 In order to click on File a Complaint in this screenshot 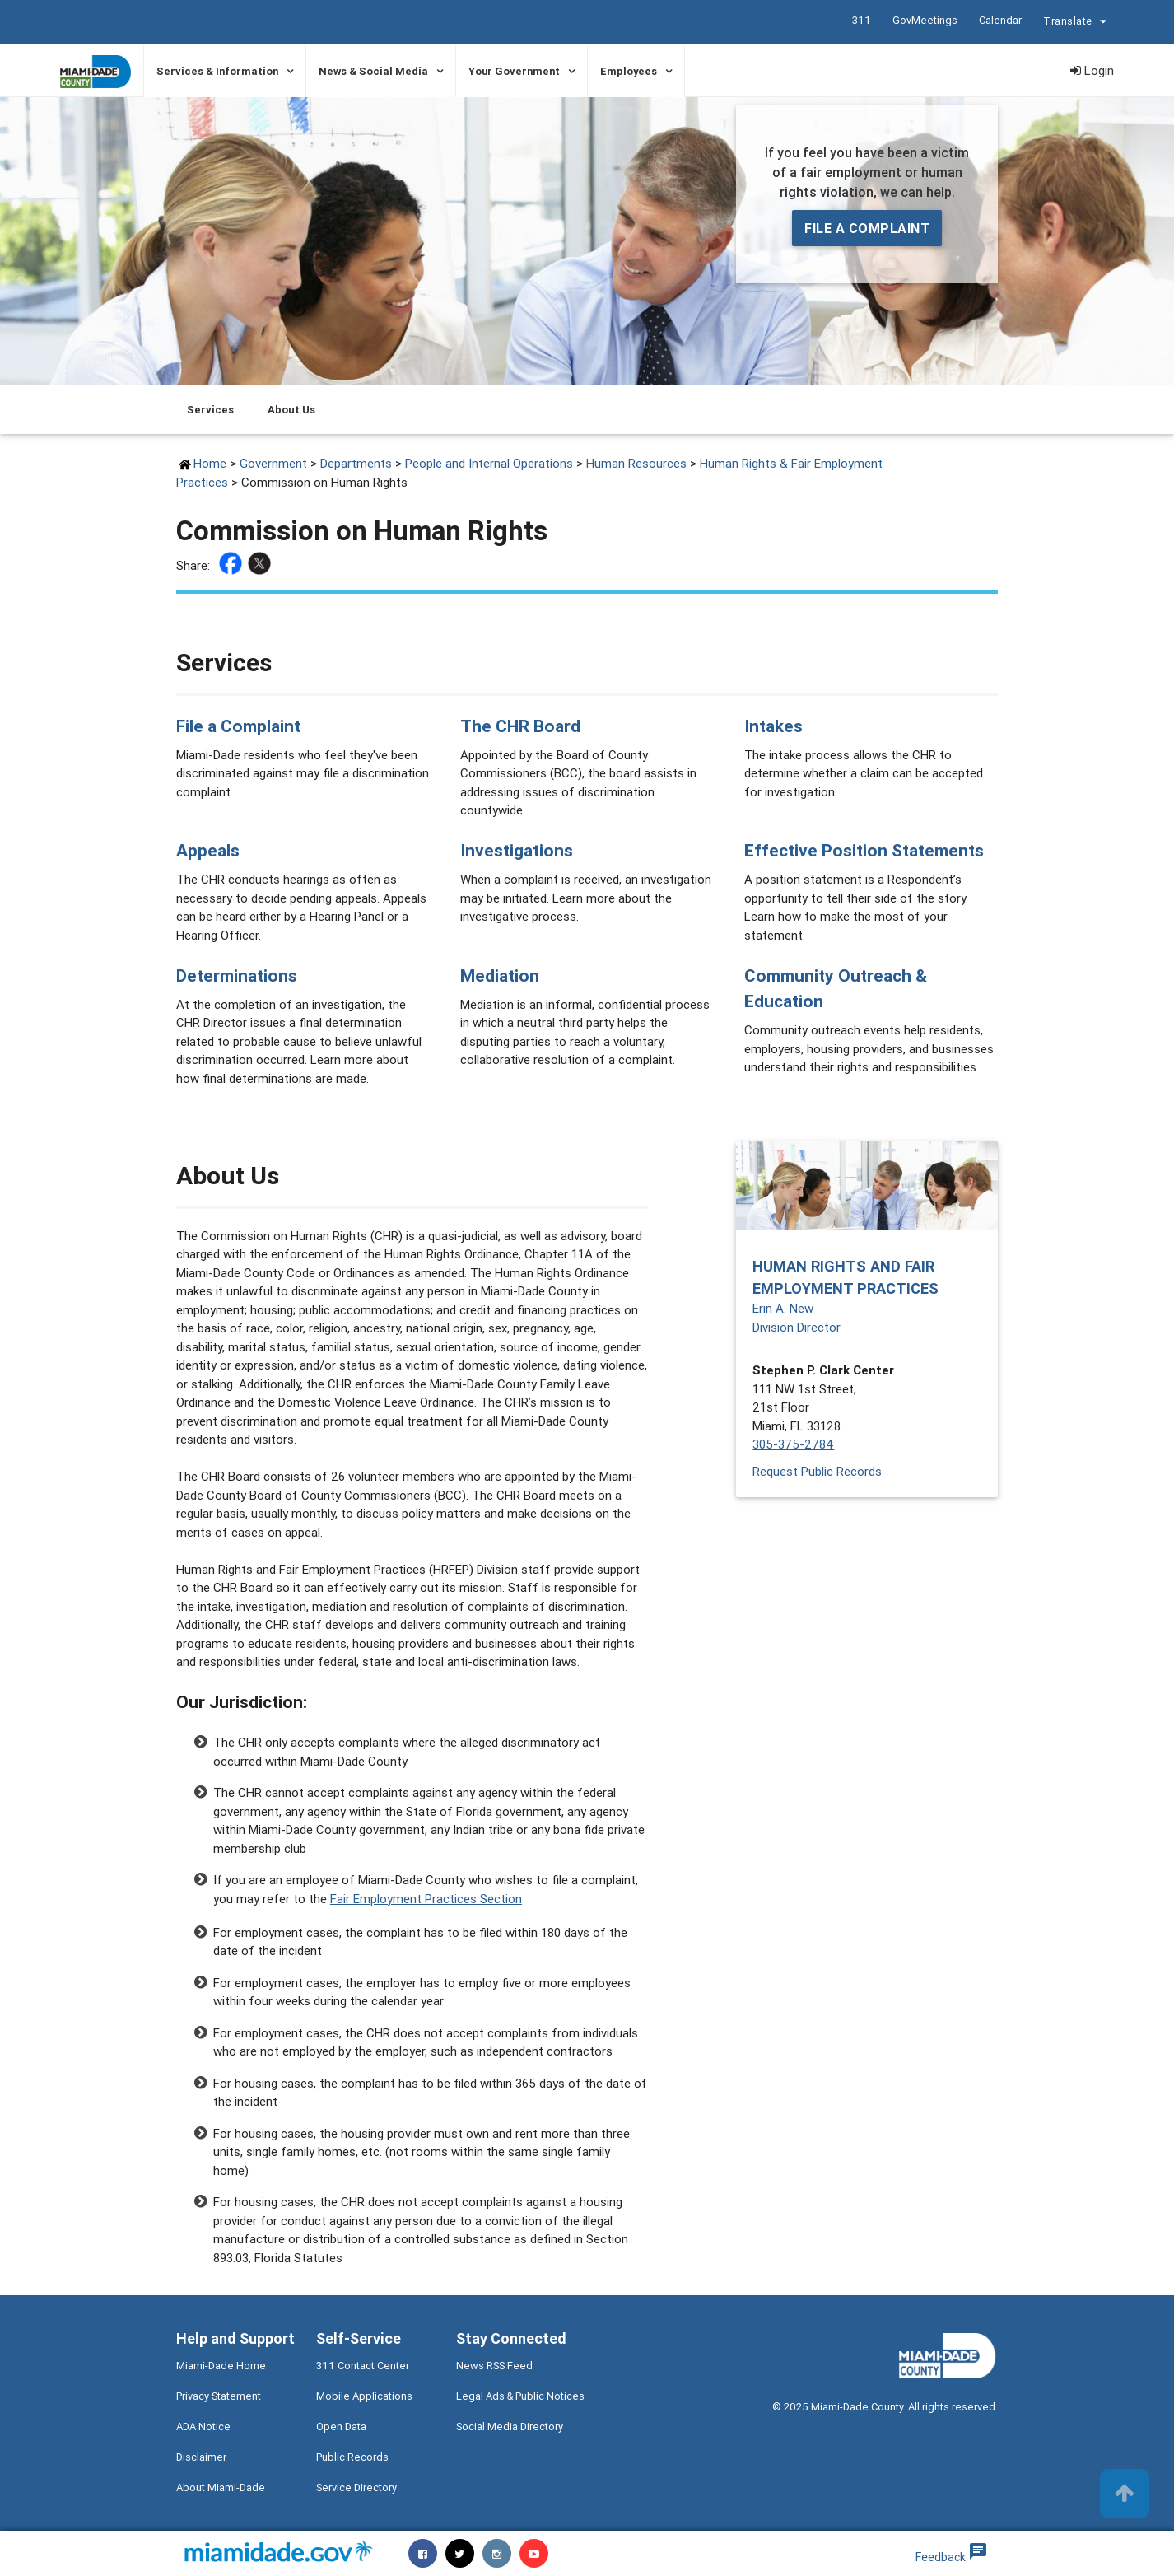, I will do `click(866, 228)`.